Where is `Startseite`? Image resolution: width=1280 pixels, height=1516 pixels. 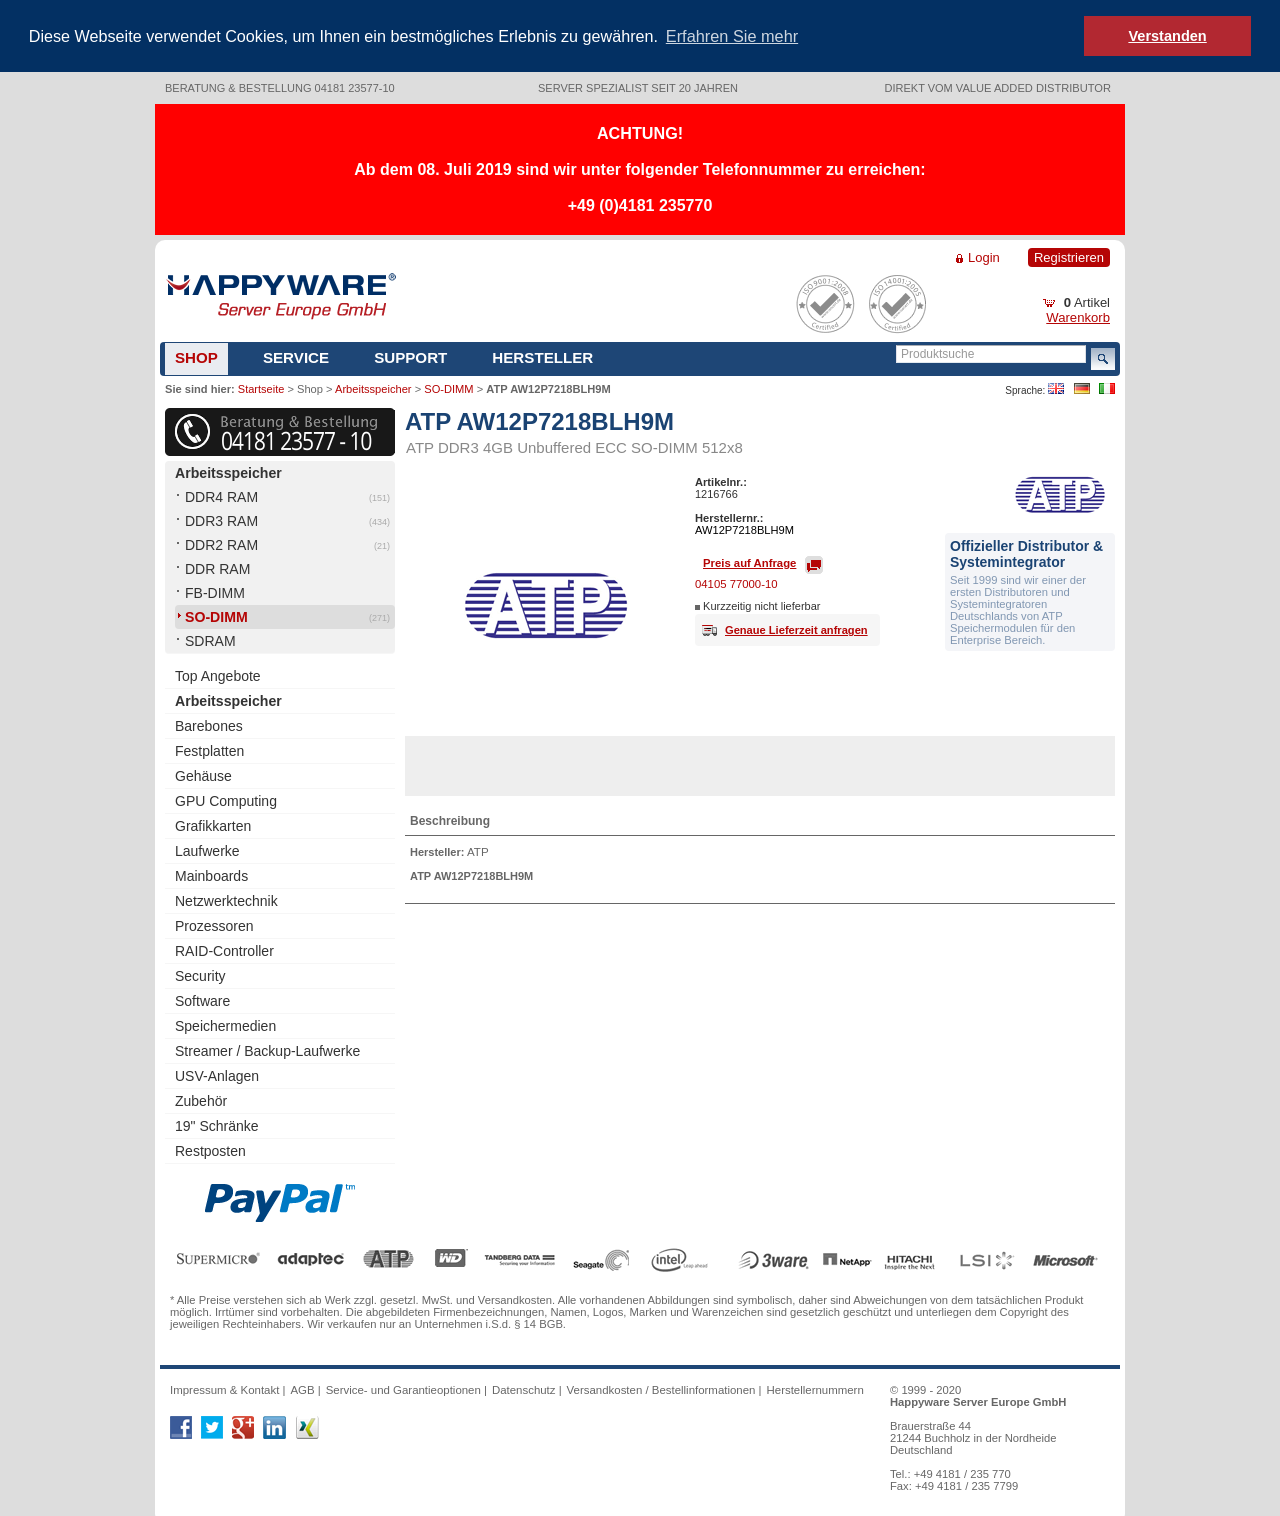 Startseite is located at coordinates (261, 387).